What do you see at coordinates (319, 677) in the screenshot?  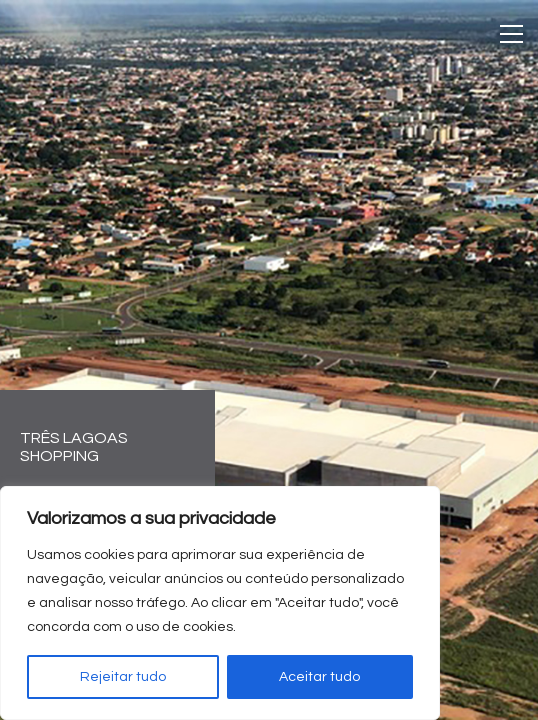 I see `Aceitar tudo` at bounding box center [319, 677].